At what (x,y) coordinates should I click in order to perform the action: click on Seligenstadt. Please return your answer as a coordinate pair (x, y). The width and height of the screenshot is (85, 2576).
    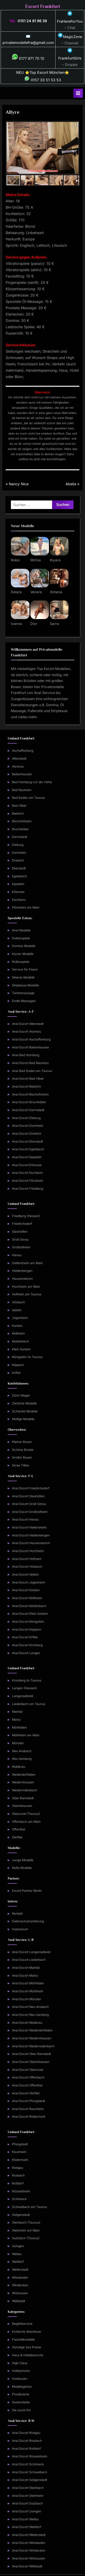
    Looking at the image, I should click on (21, 2215).